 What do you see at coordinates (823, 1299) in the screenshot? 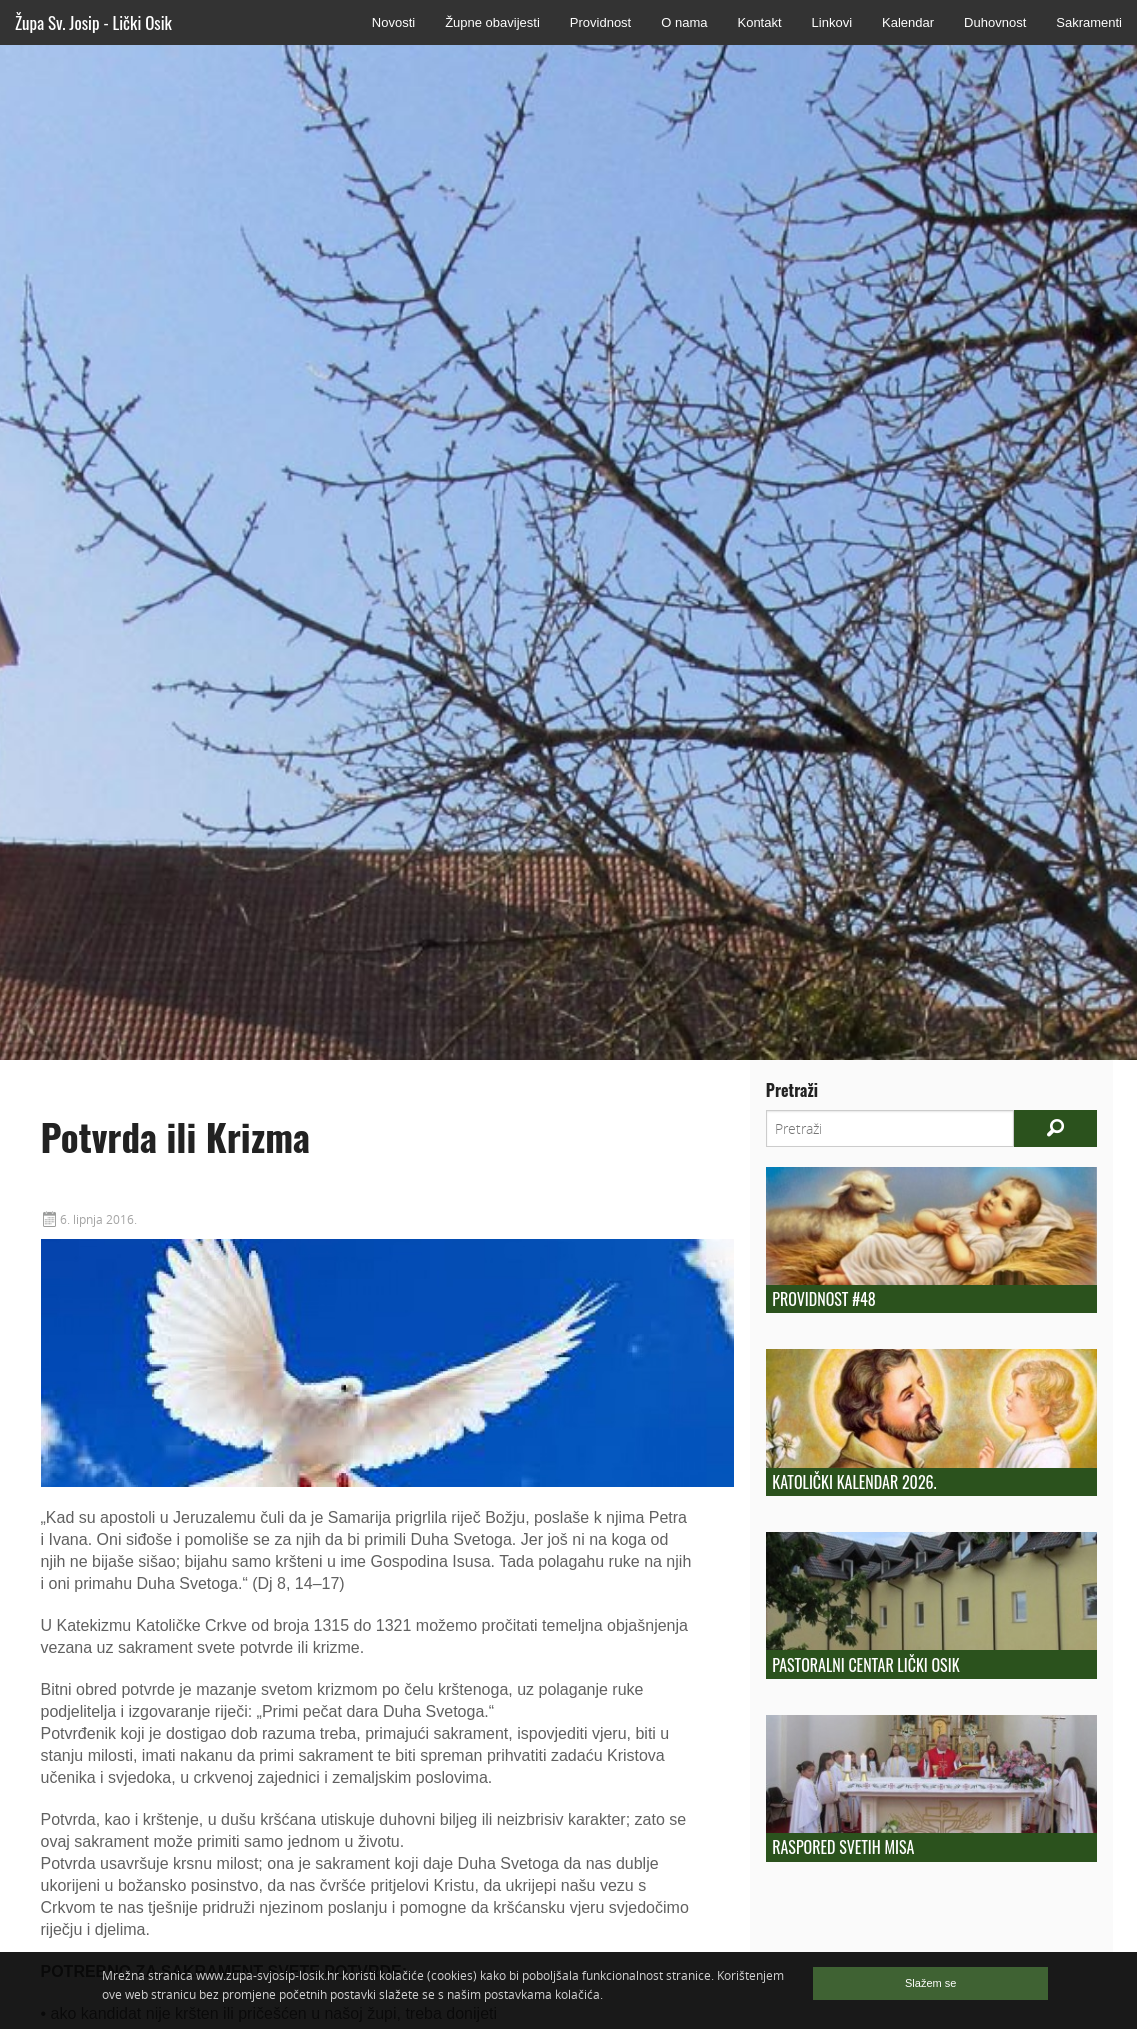
I see `Providnost #48` at bounding box center [823, 1299].